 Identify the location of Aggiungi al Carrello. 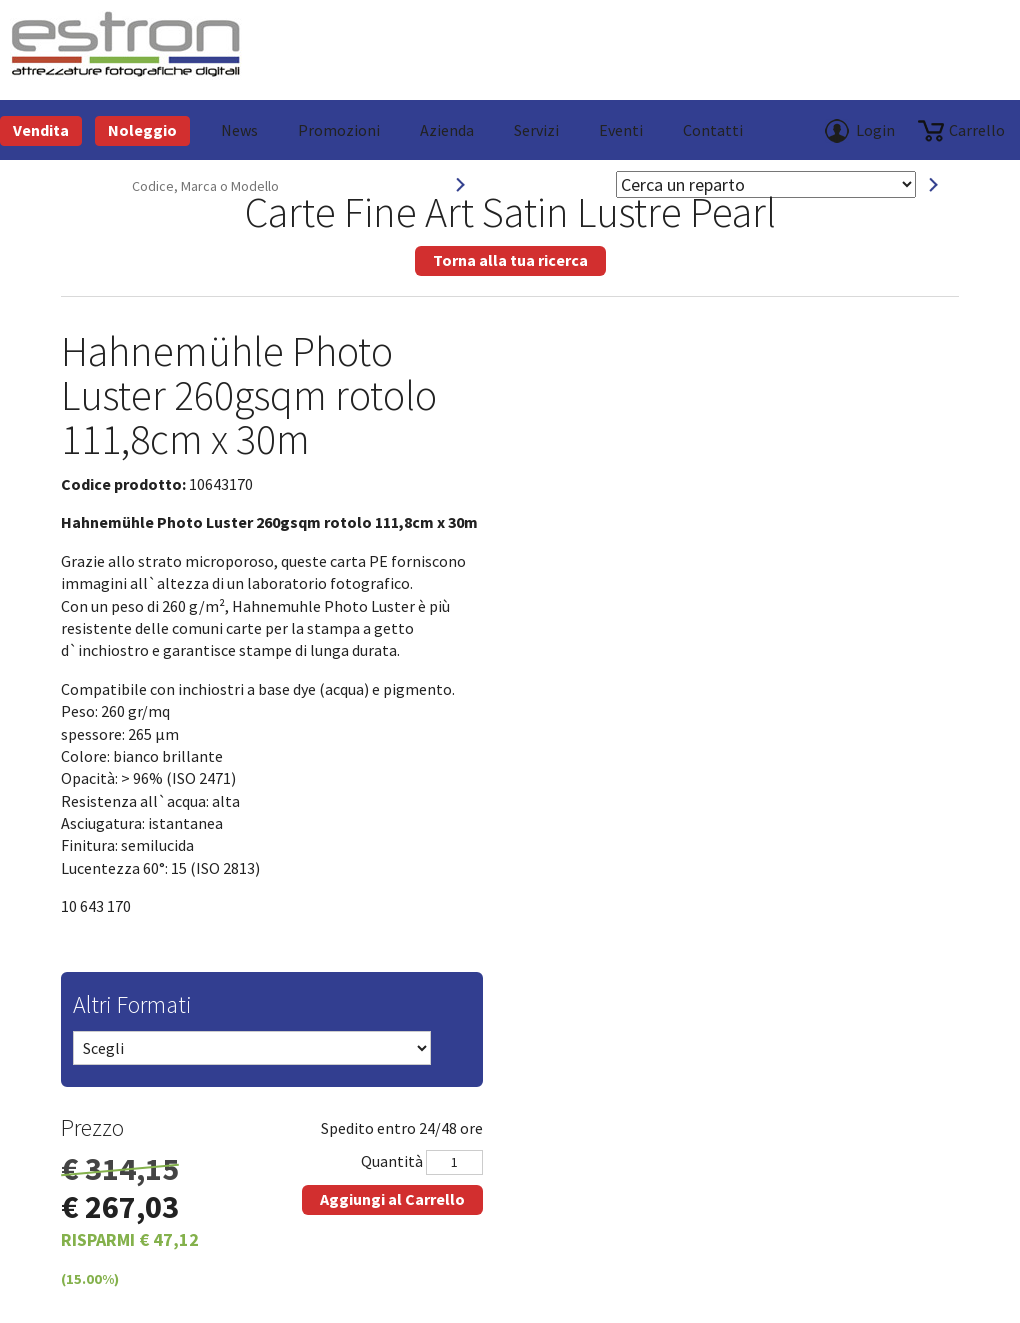
(392, 1199).